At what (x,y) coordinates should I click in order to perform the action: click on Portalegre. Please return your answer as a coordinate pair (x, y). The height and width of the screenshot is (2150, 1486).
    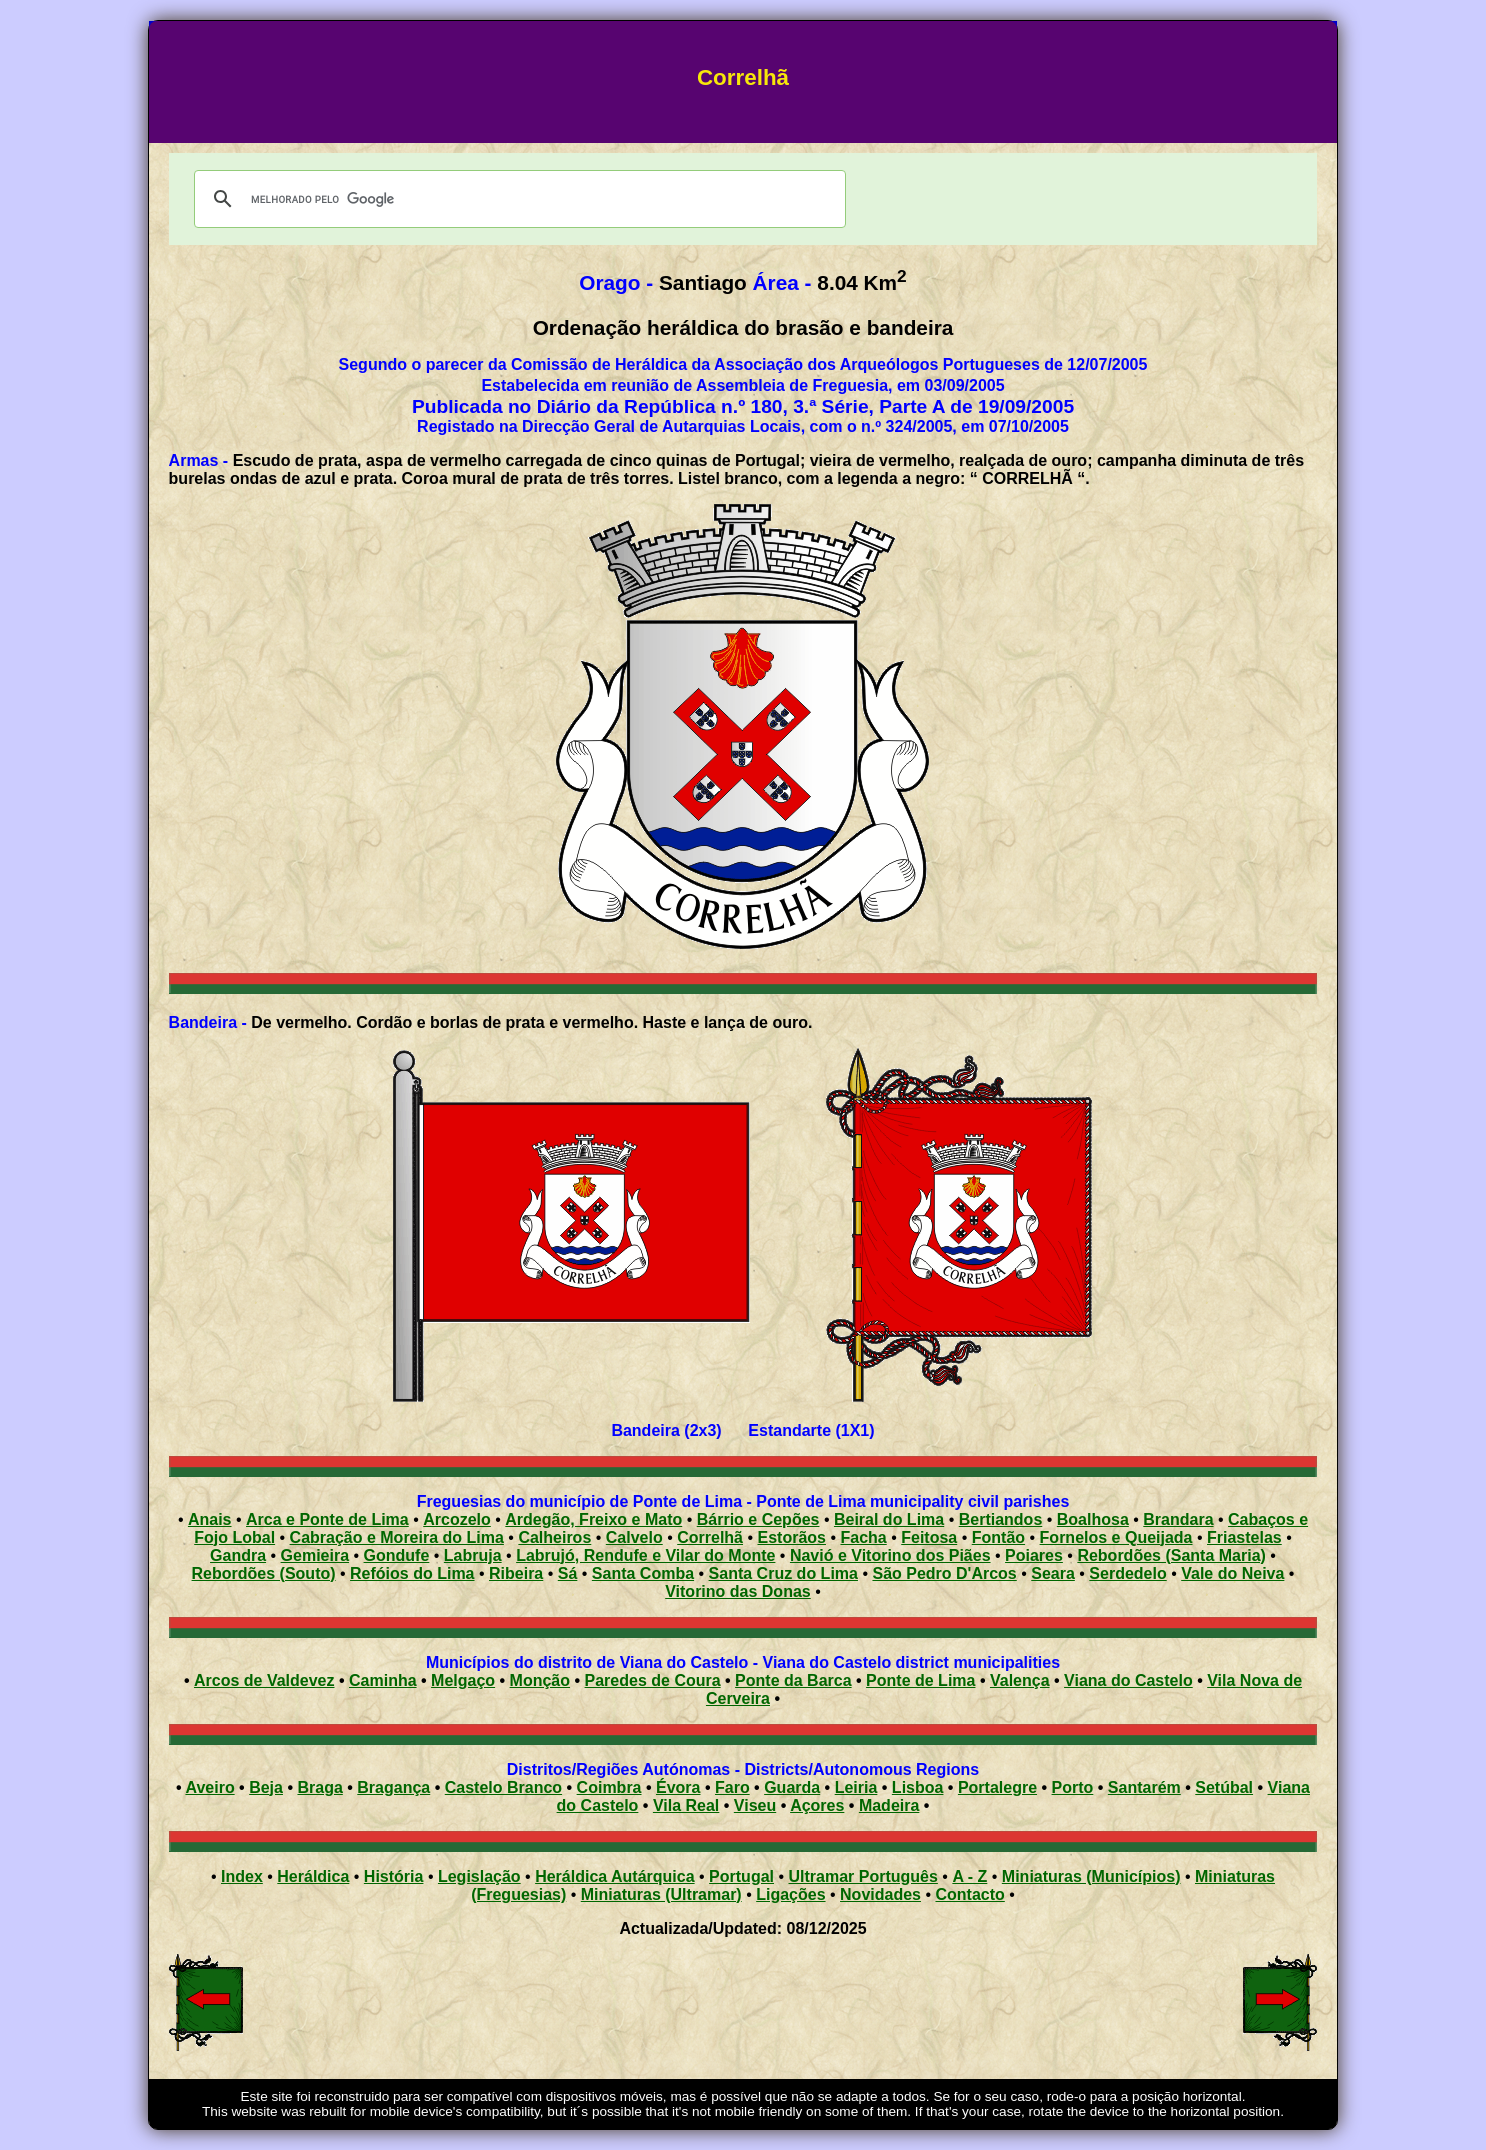
    Looking at the image, I should click on (997, 1787).